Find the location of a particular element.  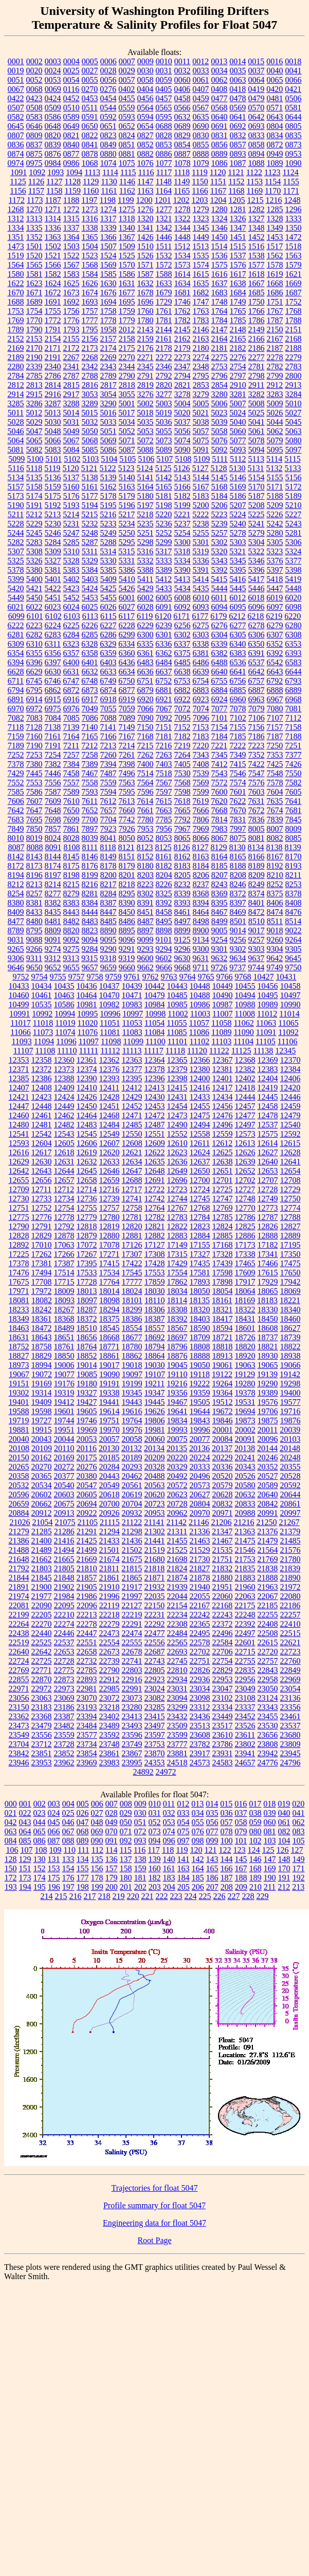

8152 is located at coordinates (145, 856).